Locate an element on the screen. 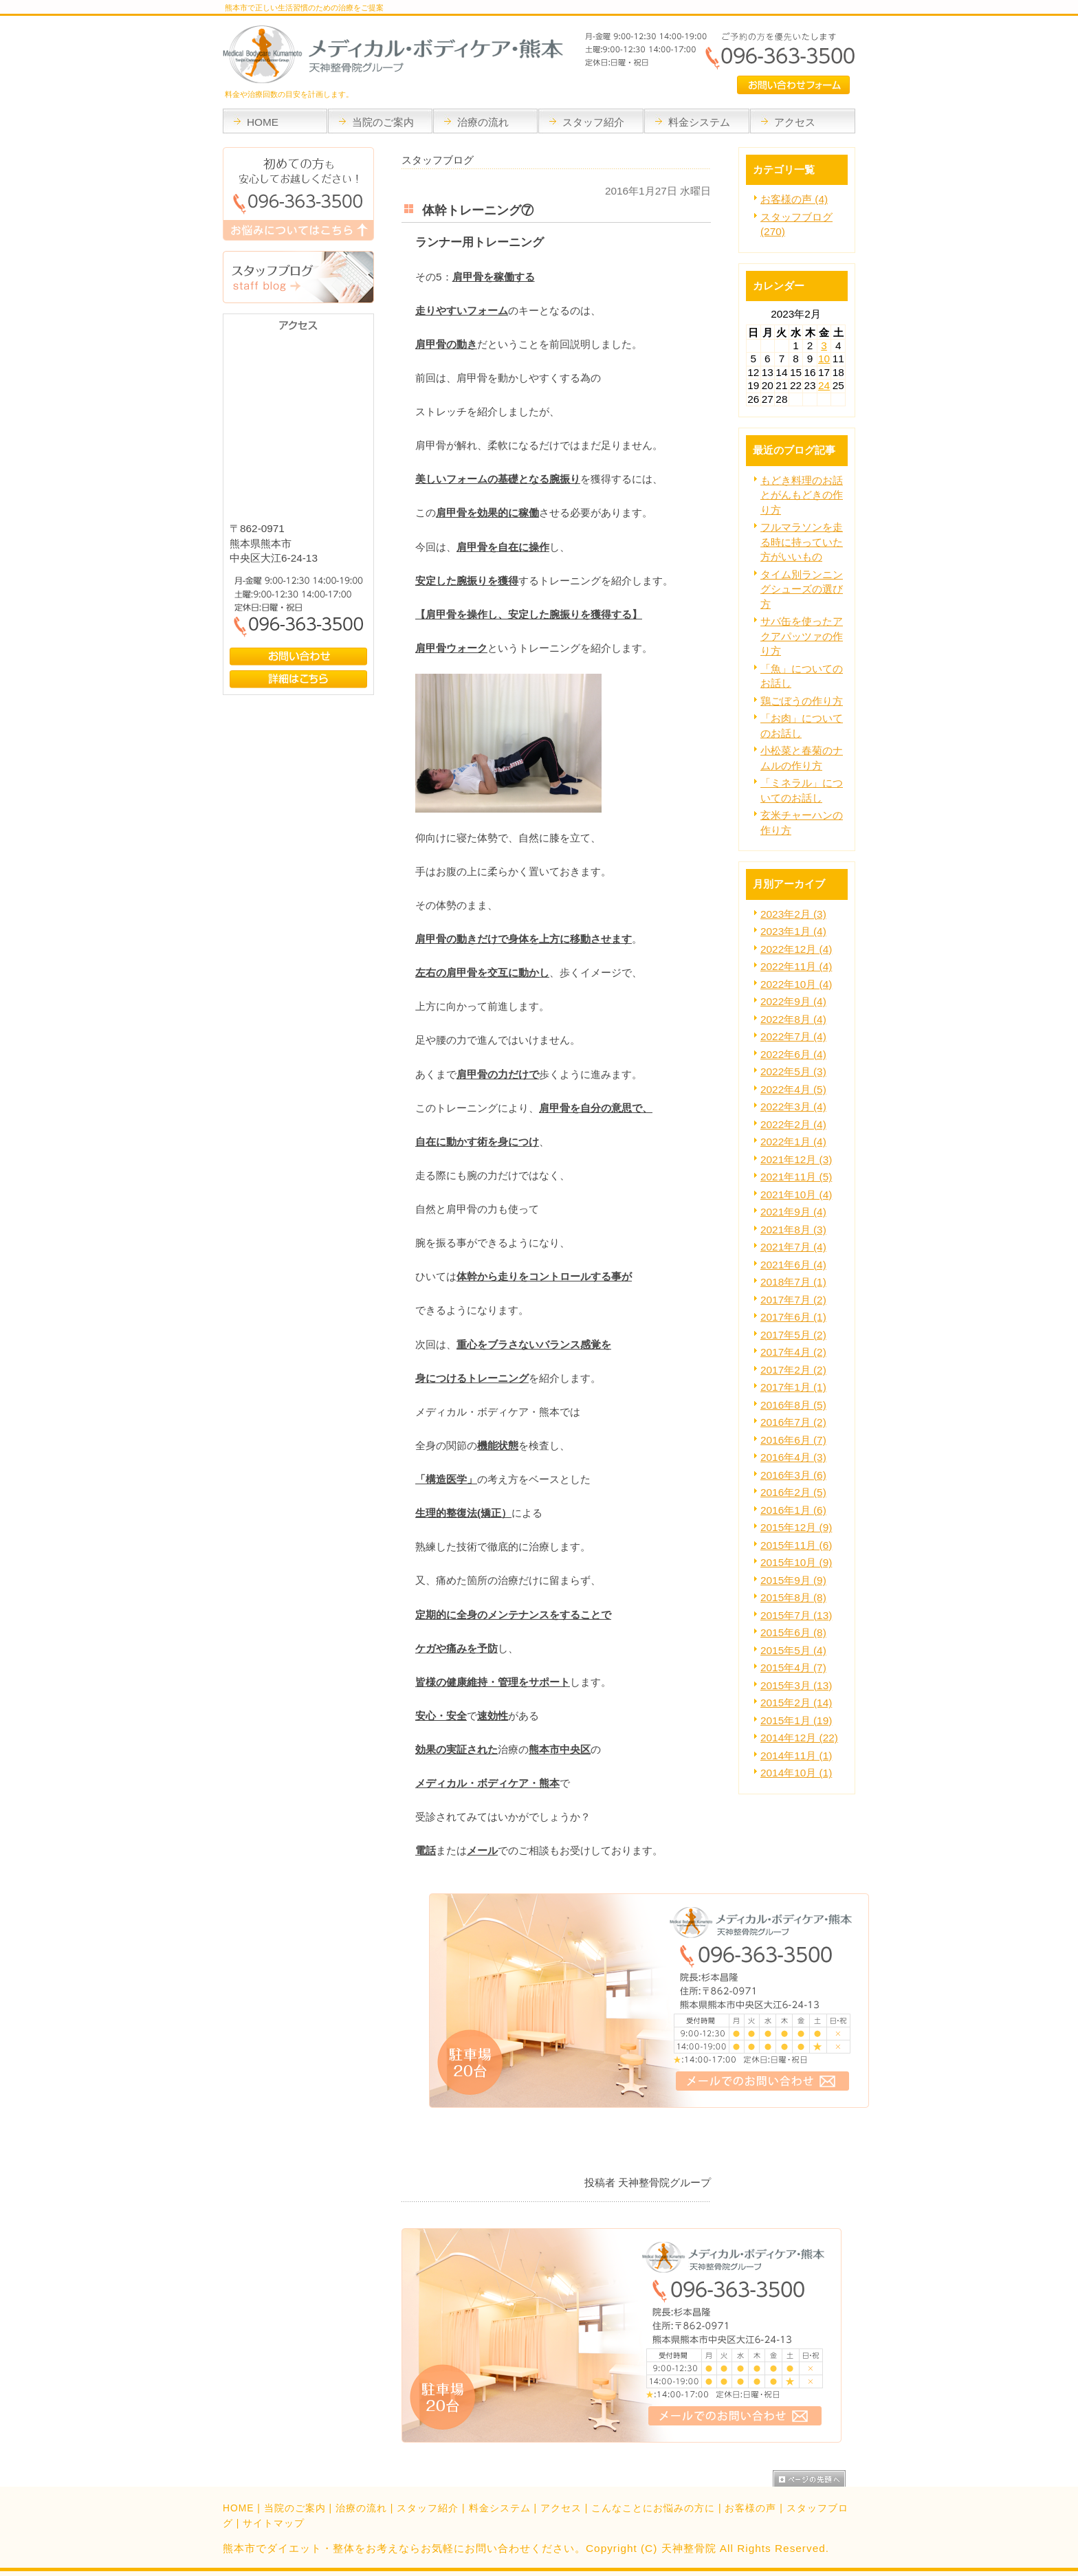 This screenshot has width=1078, height=2576. フルマラソンを走る時に持っていた方がいいもの is located at coordinates (801, 541).